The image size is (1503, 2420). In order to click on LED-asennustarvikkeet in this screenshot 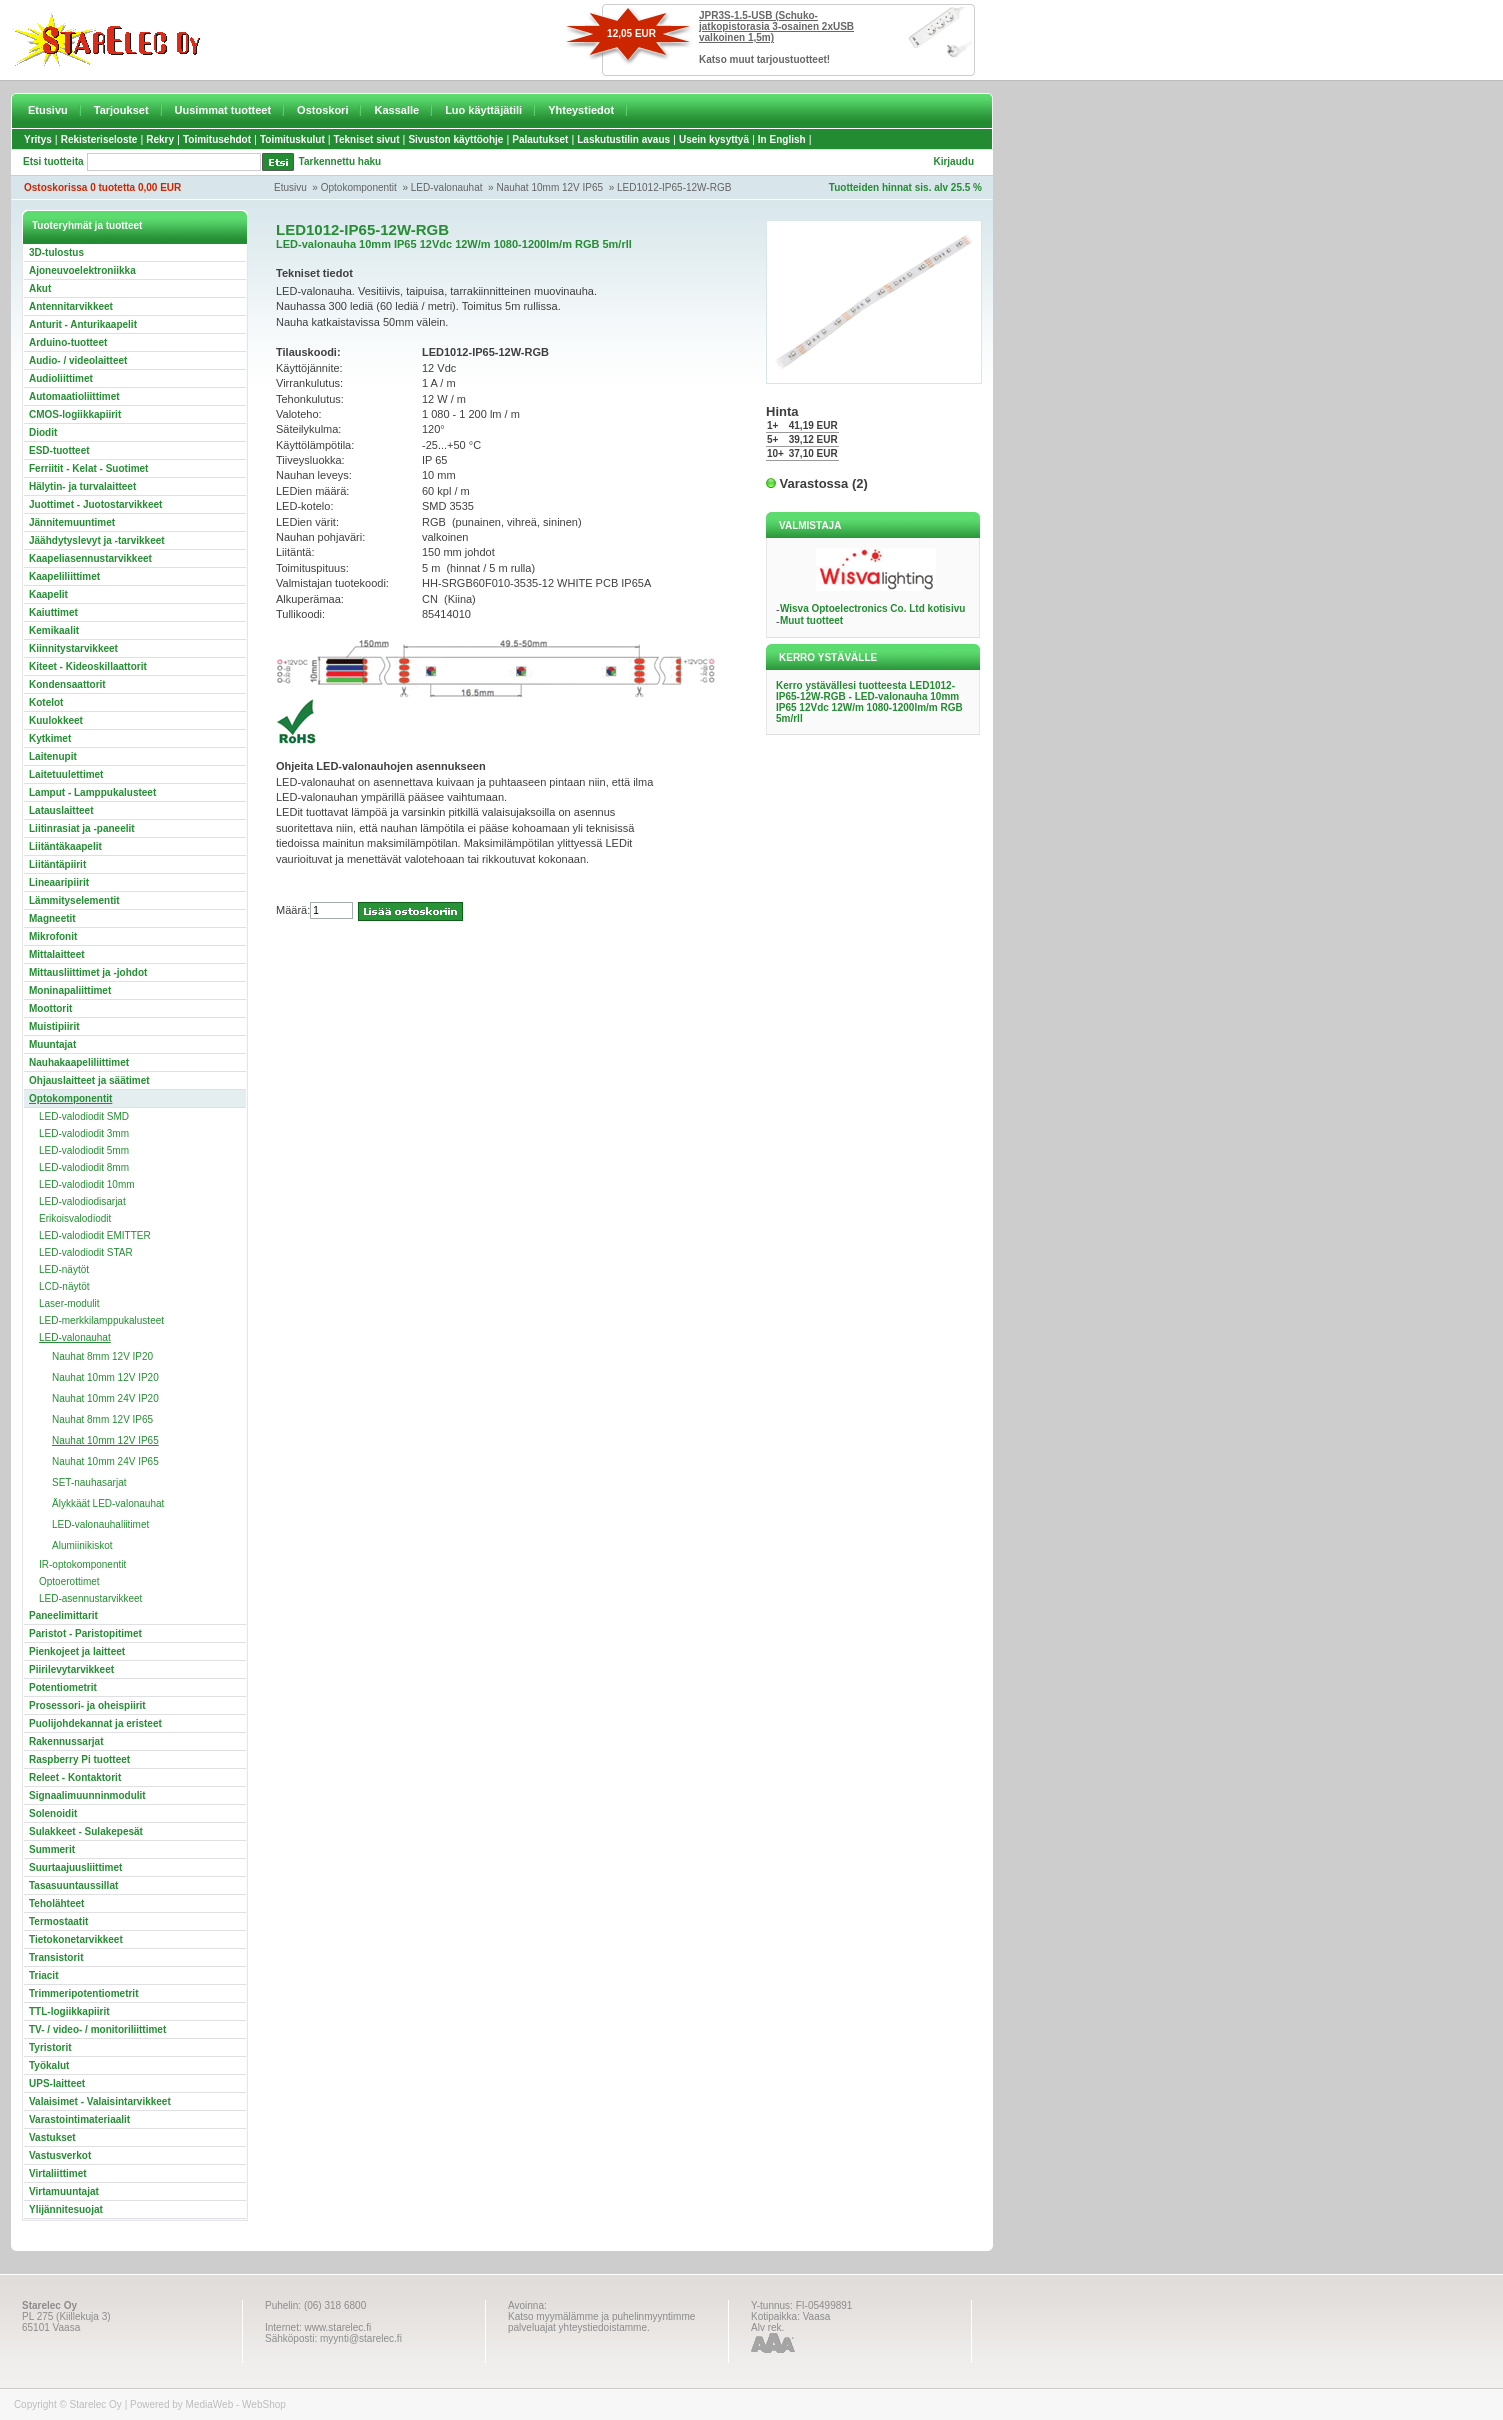, I will do `click(90, 1598)`.